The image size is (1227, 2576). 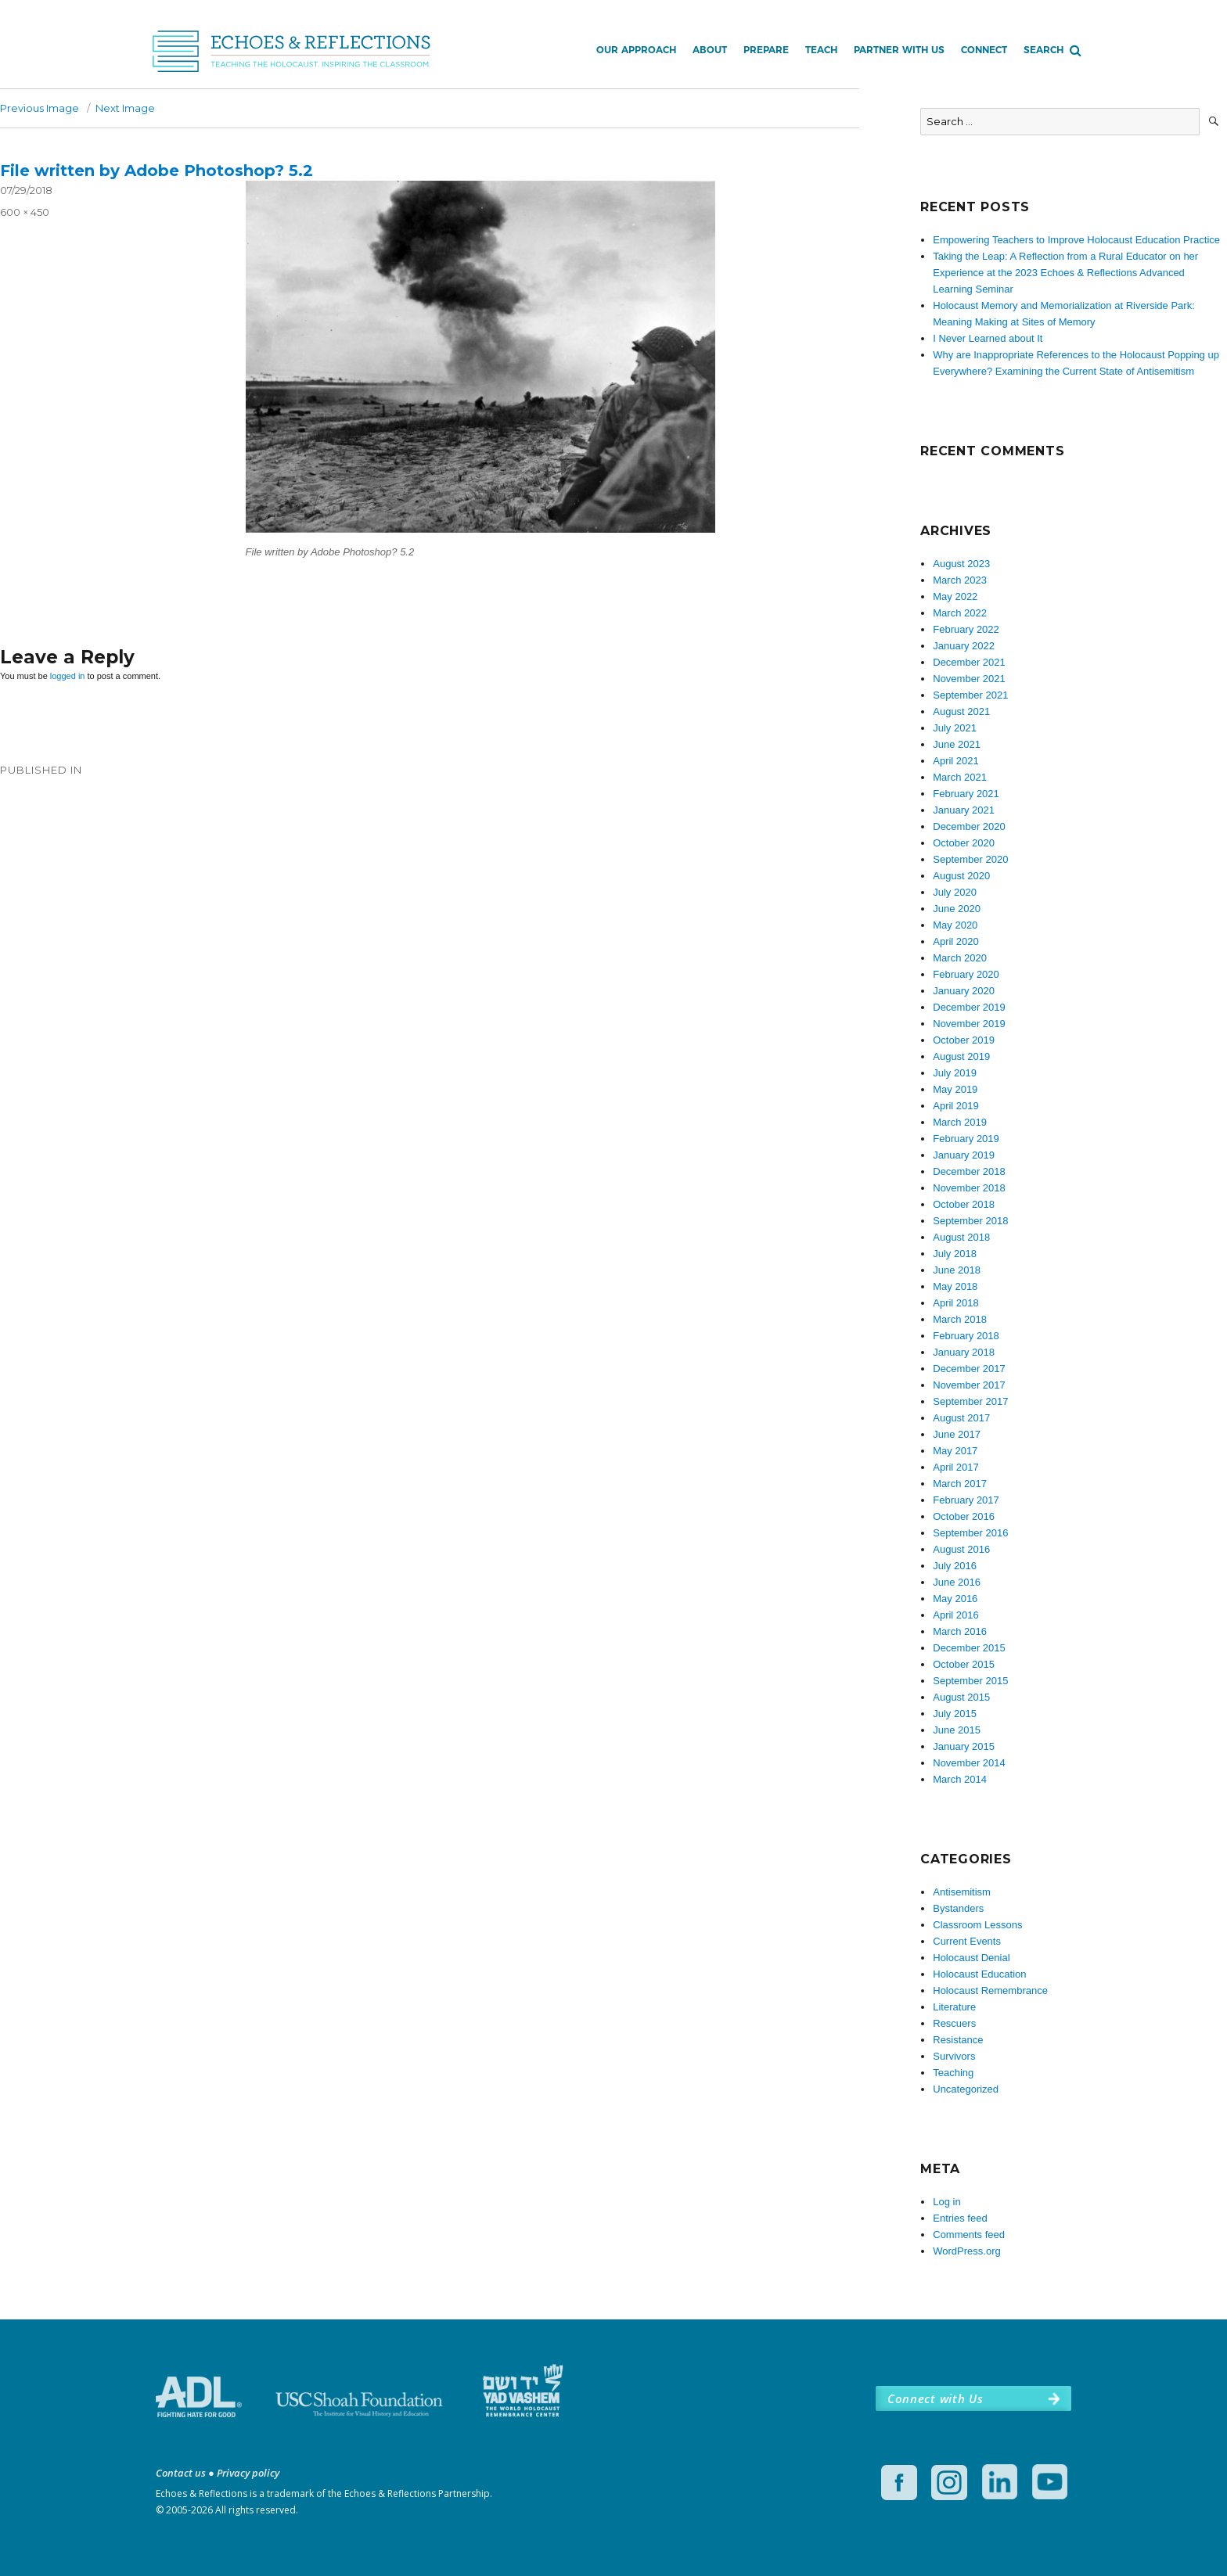 I want to click on October 2018, so click(x=964, y=1204).